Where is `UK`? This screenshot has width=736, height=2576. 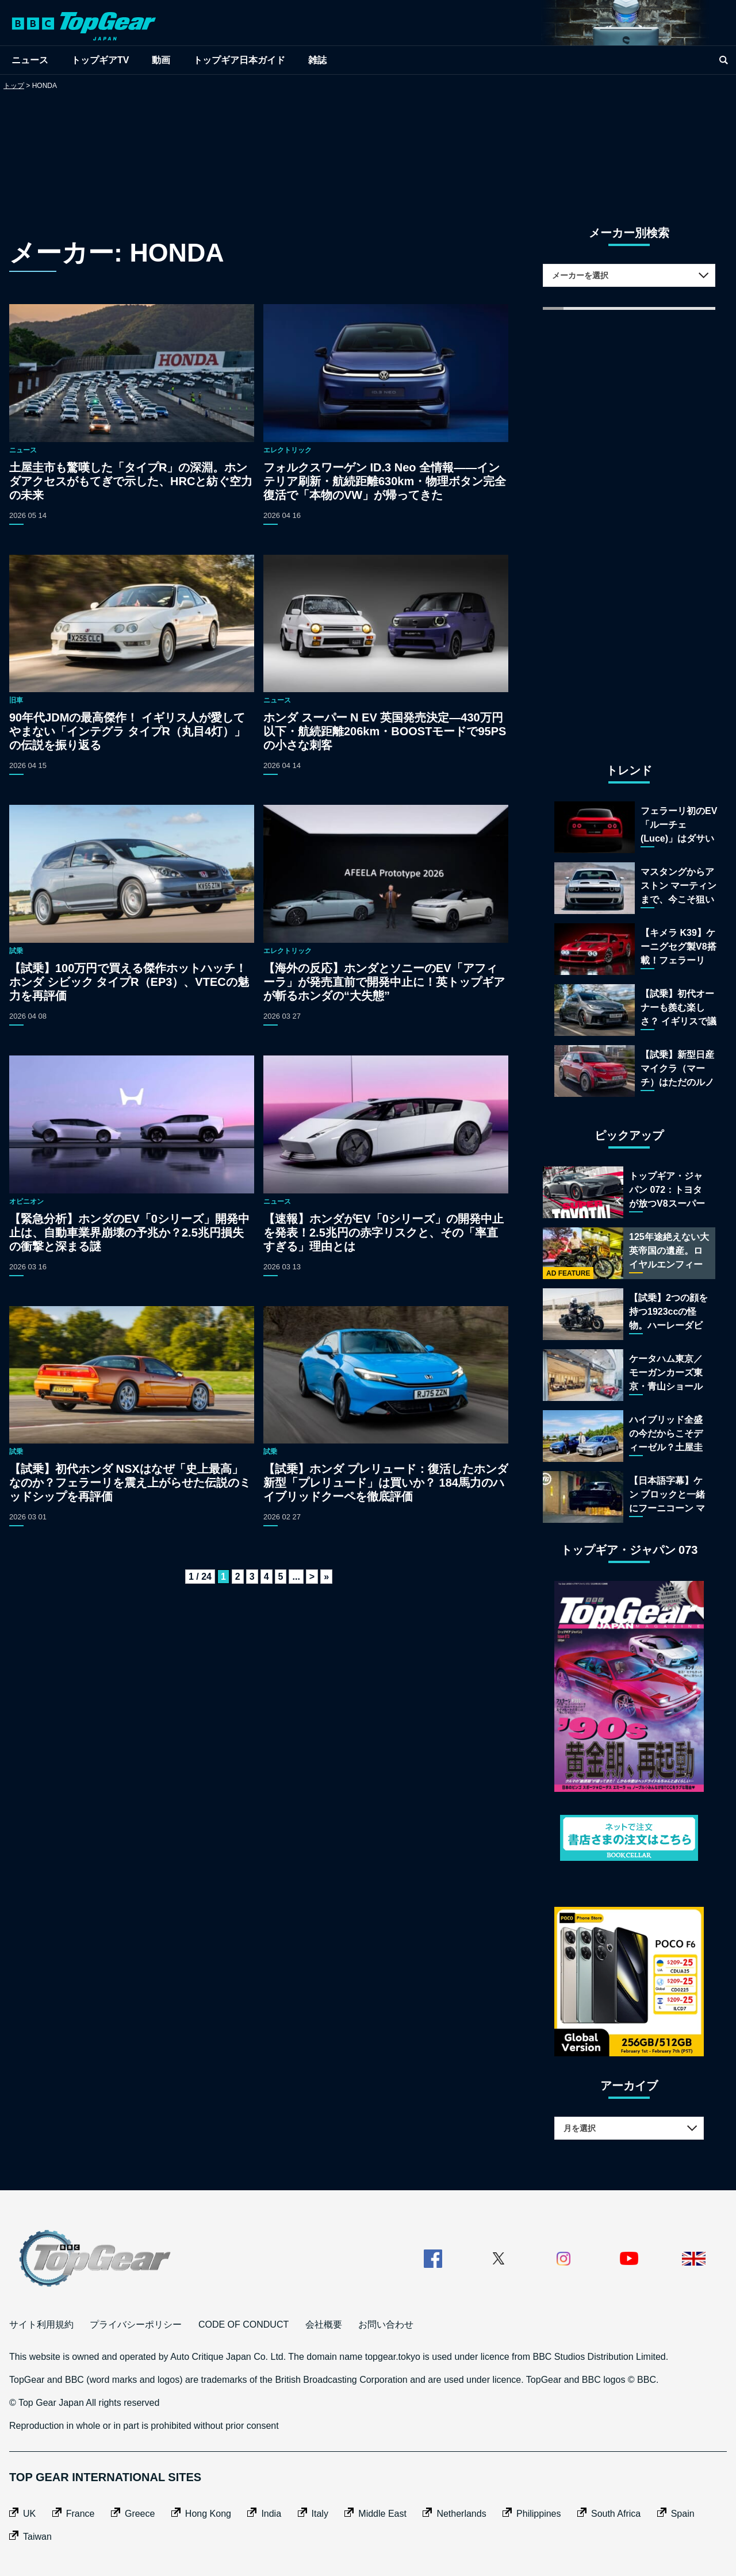
UK is located at coordinates (29, 2514).